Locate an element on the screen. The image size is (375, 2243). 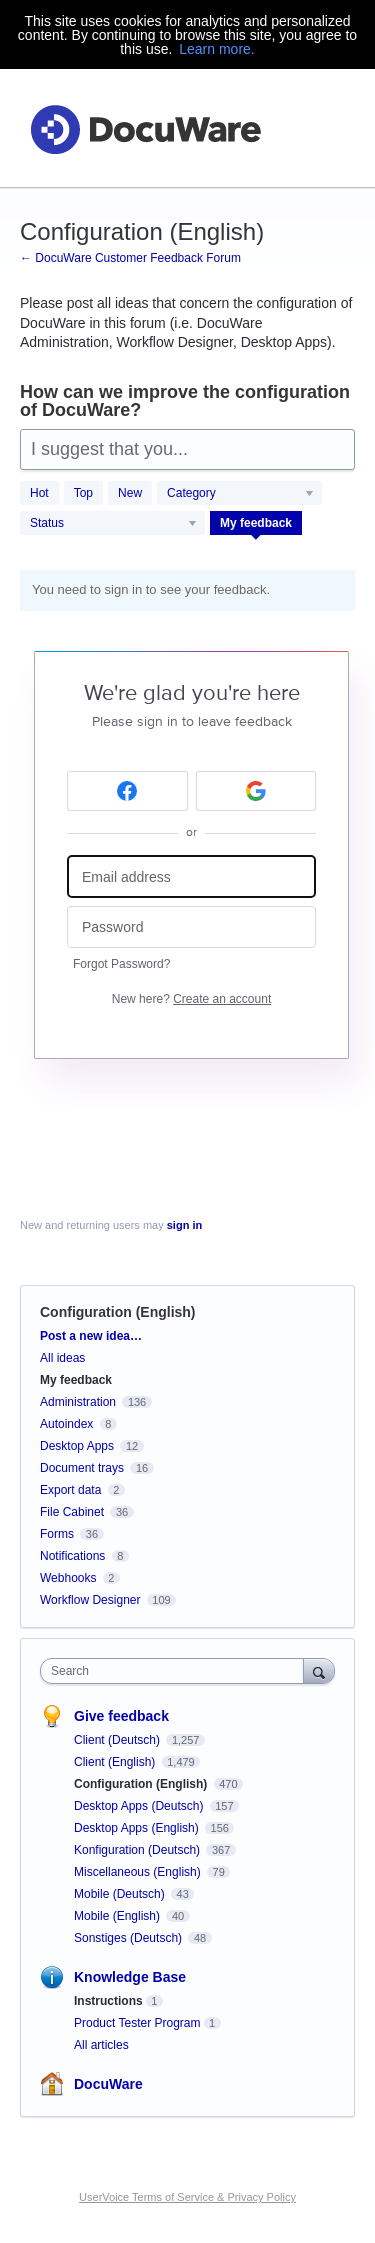
Administration is located at coordinates (78, 1402).